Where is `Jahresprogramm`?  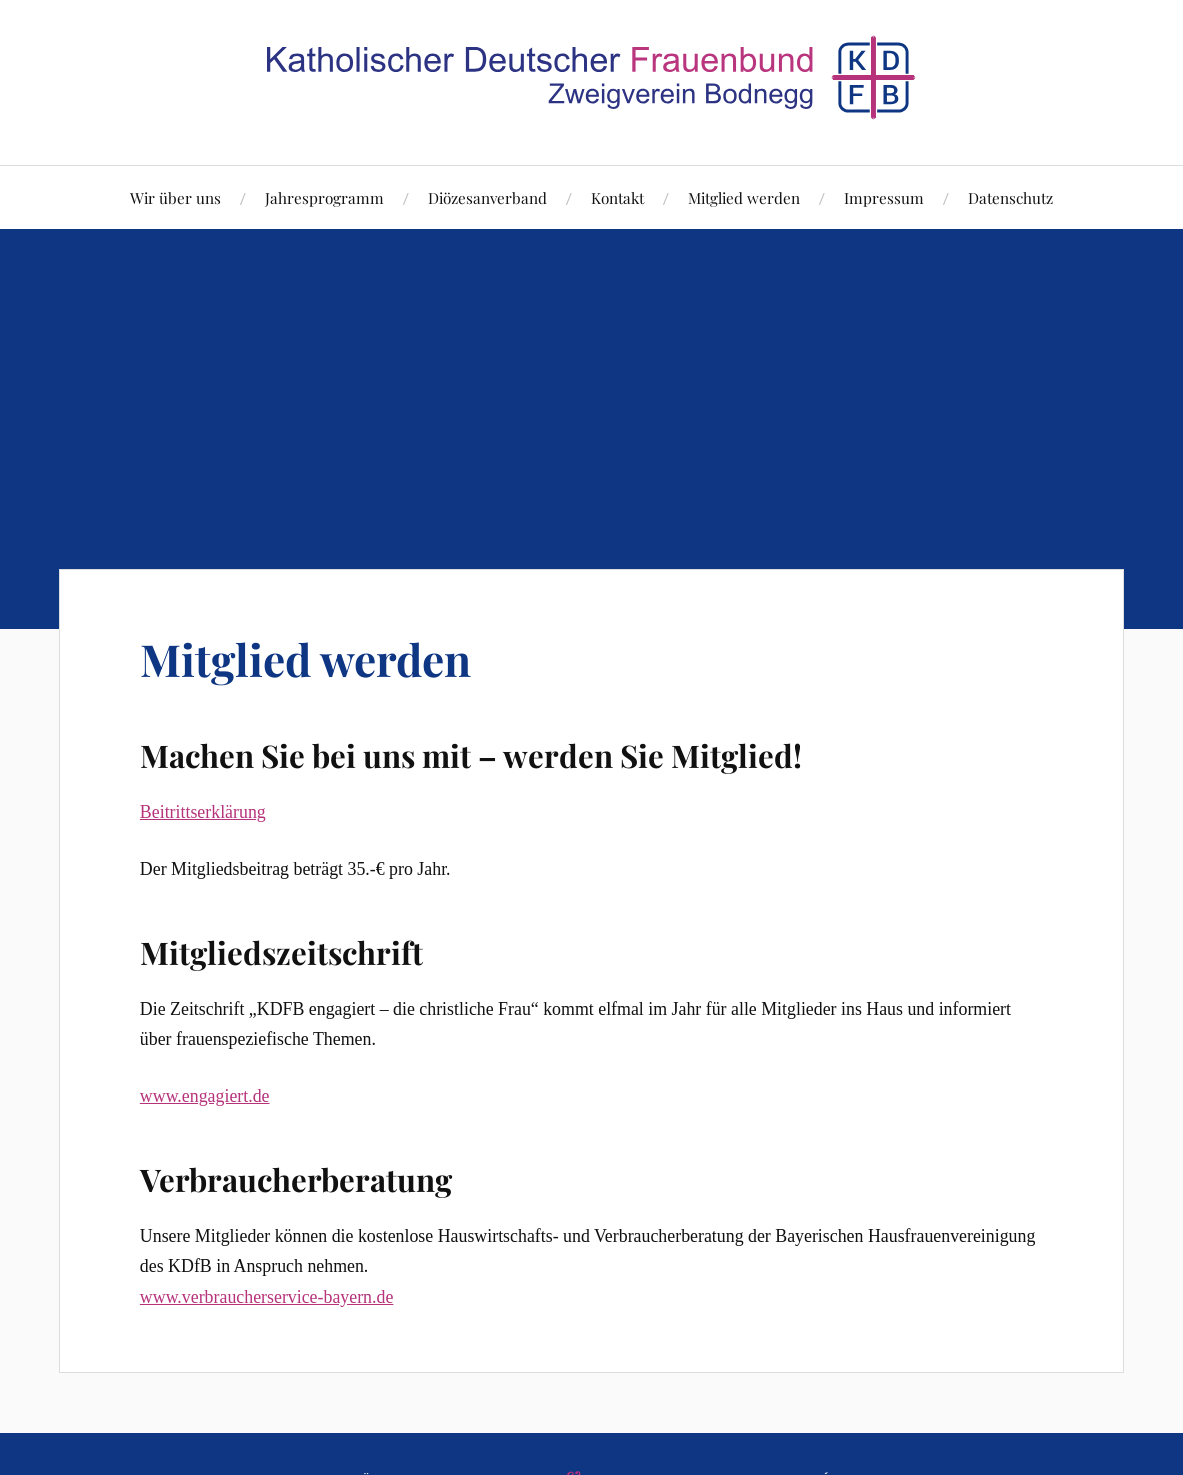
Jahresprogramm is located at coordinates (324, 197).